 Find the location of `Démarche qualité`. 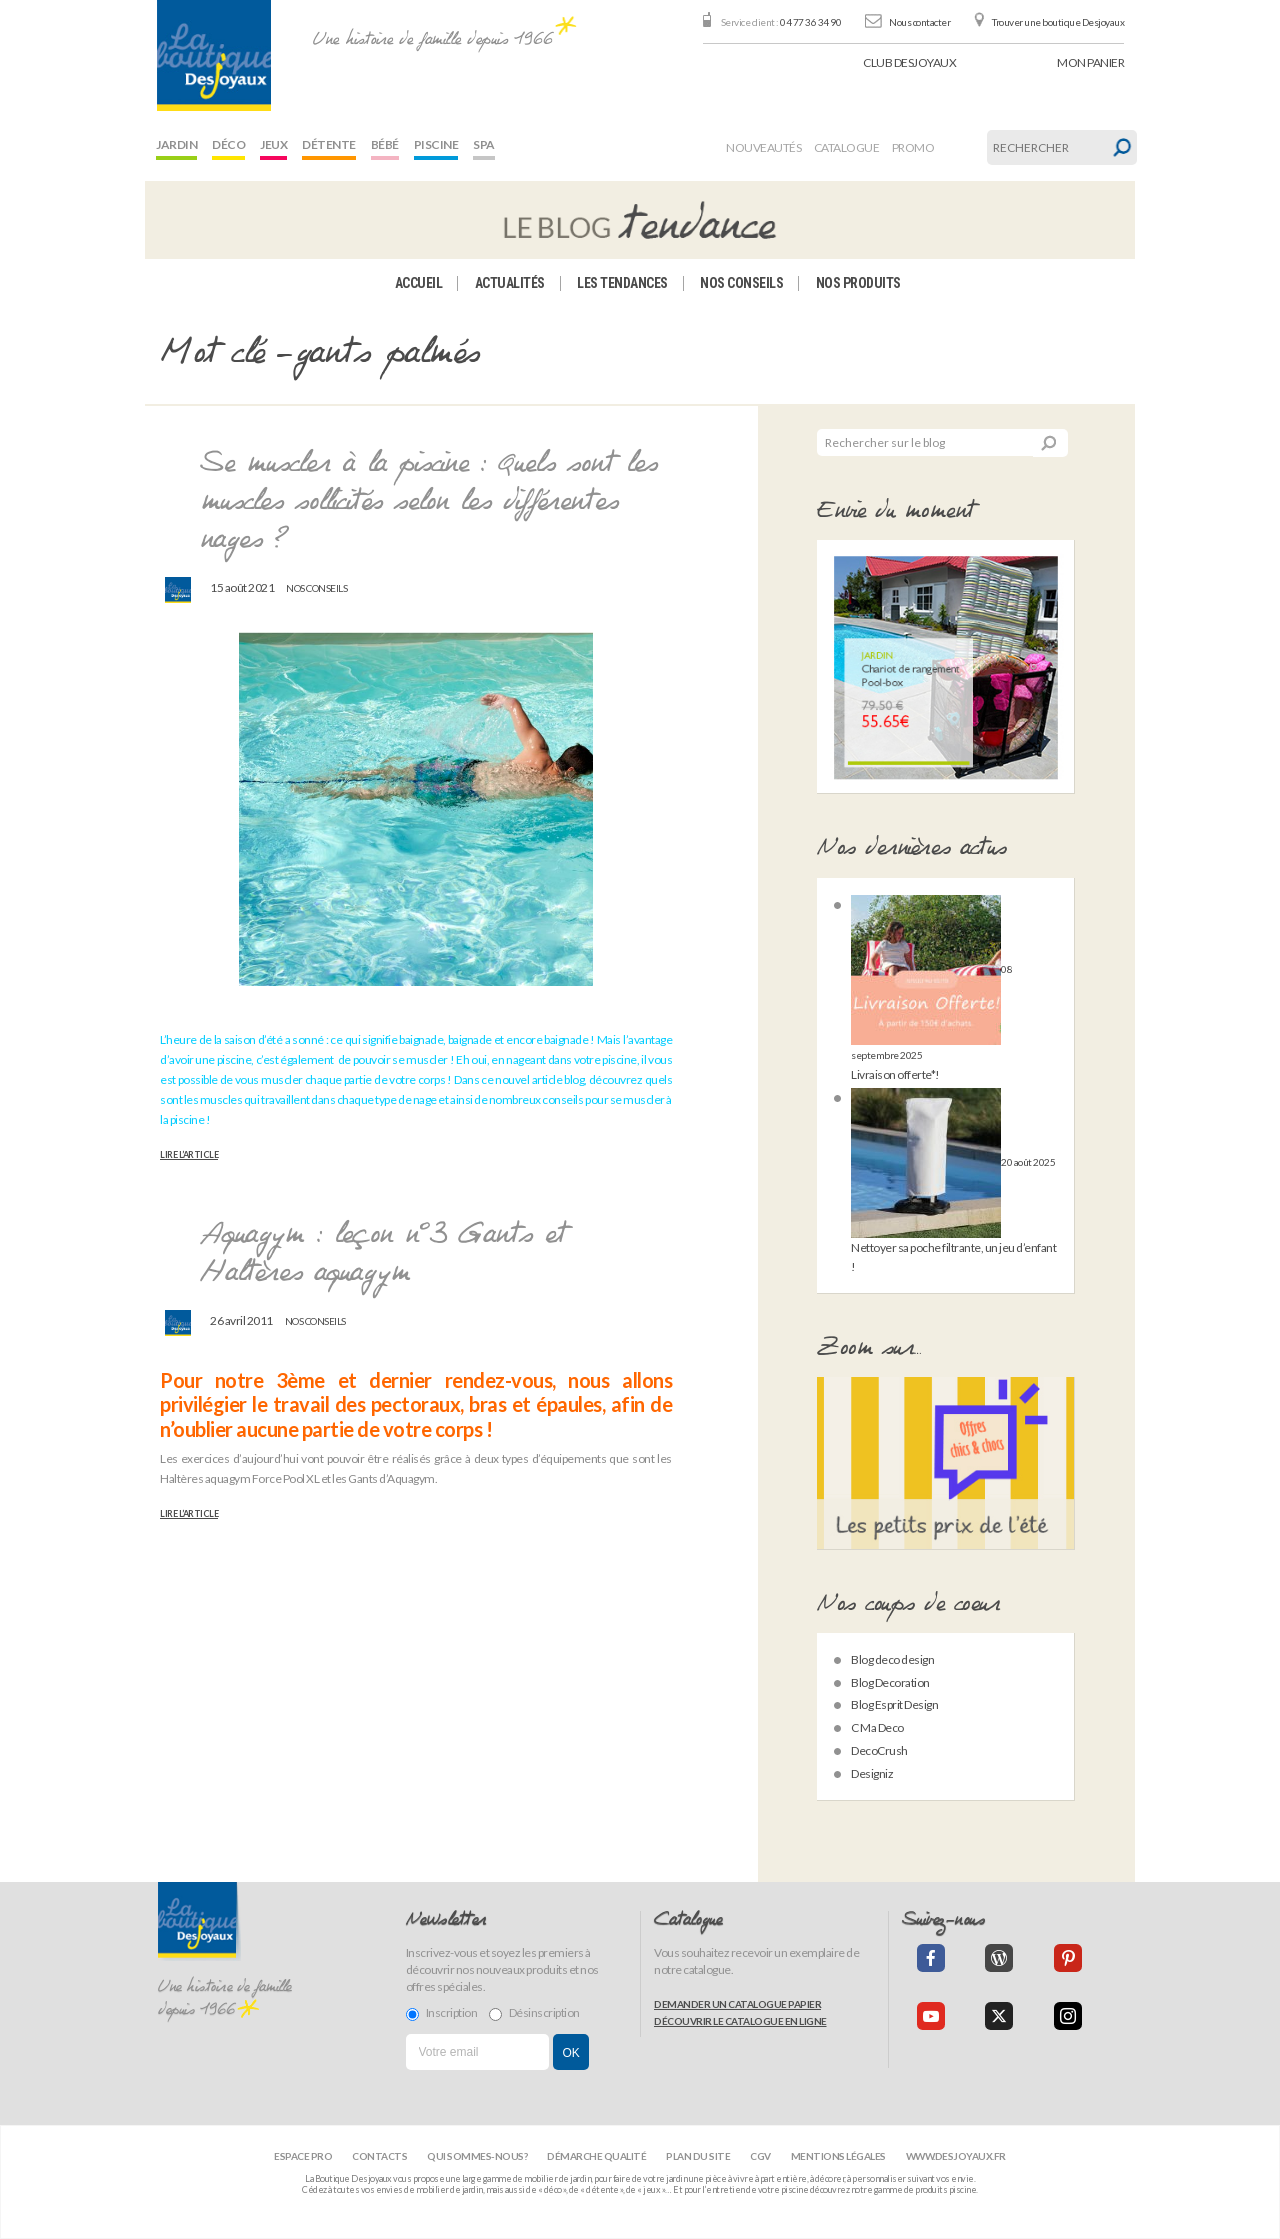

Démarche qualité is located at coordinates (596, 2156).